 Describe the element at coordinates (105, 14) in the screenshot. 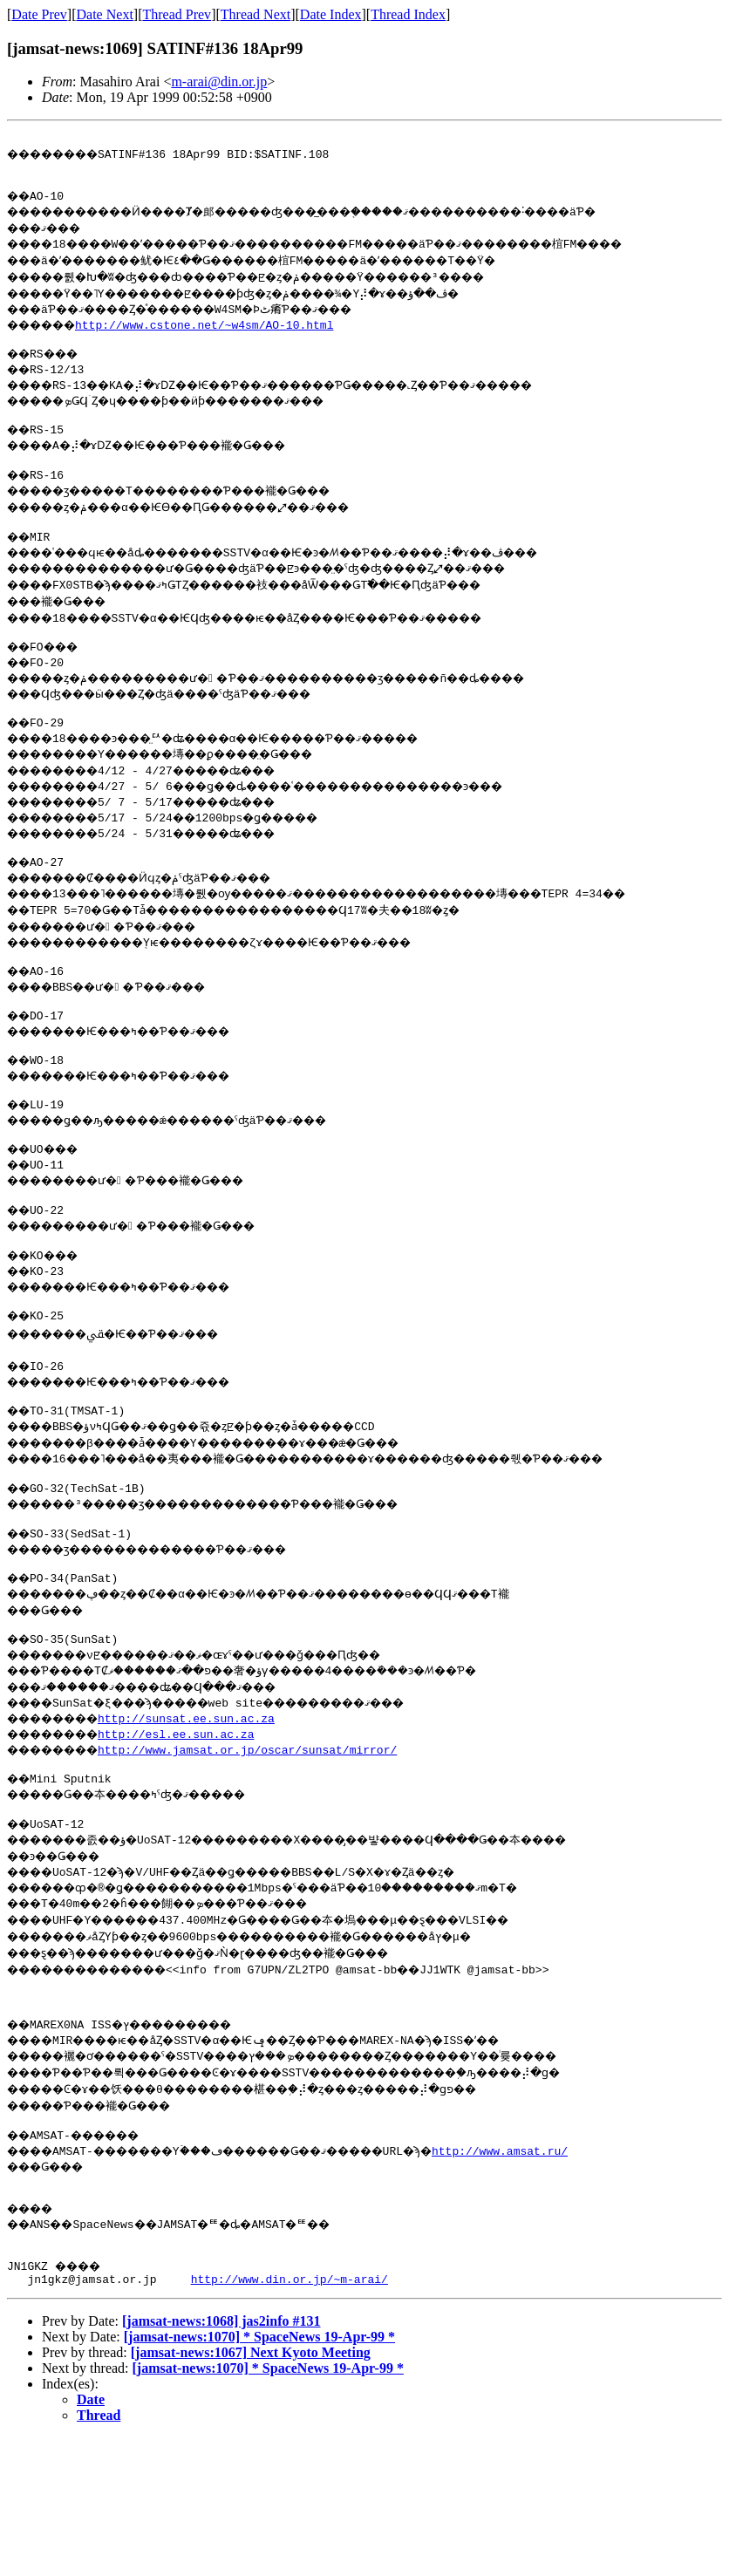

I see `Date Next` at that location.